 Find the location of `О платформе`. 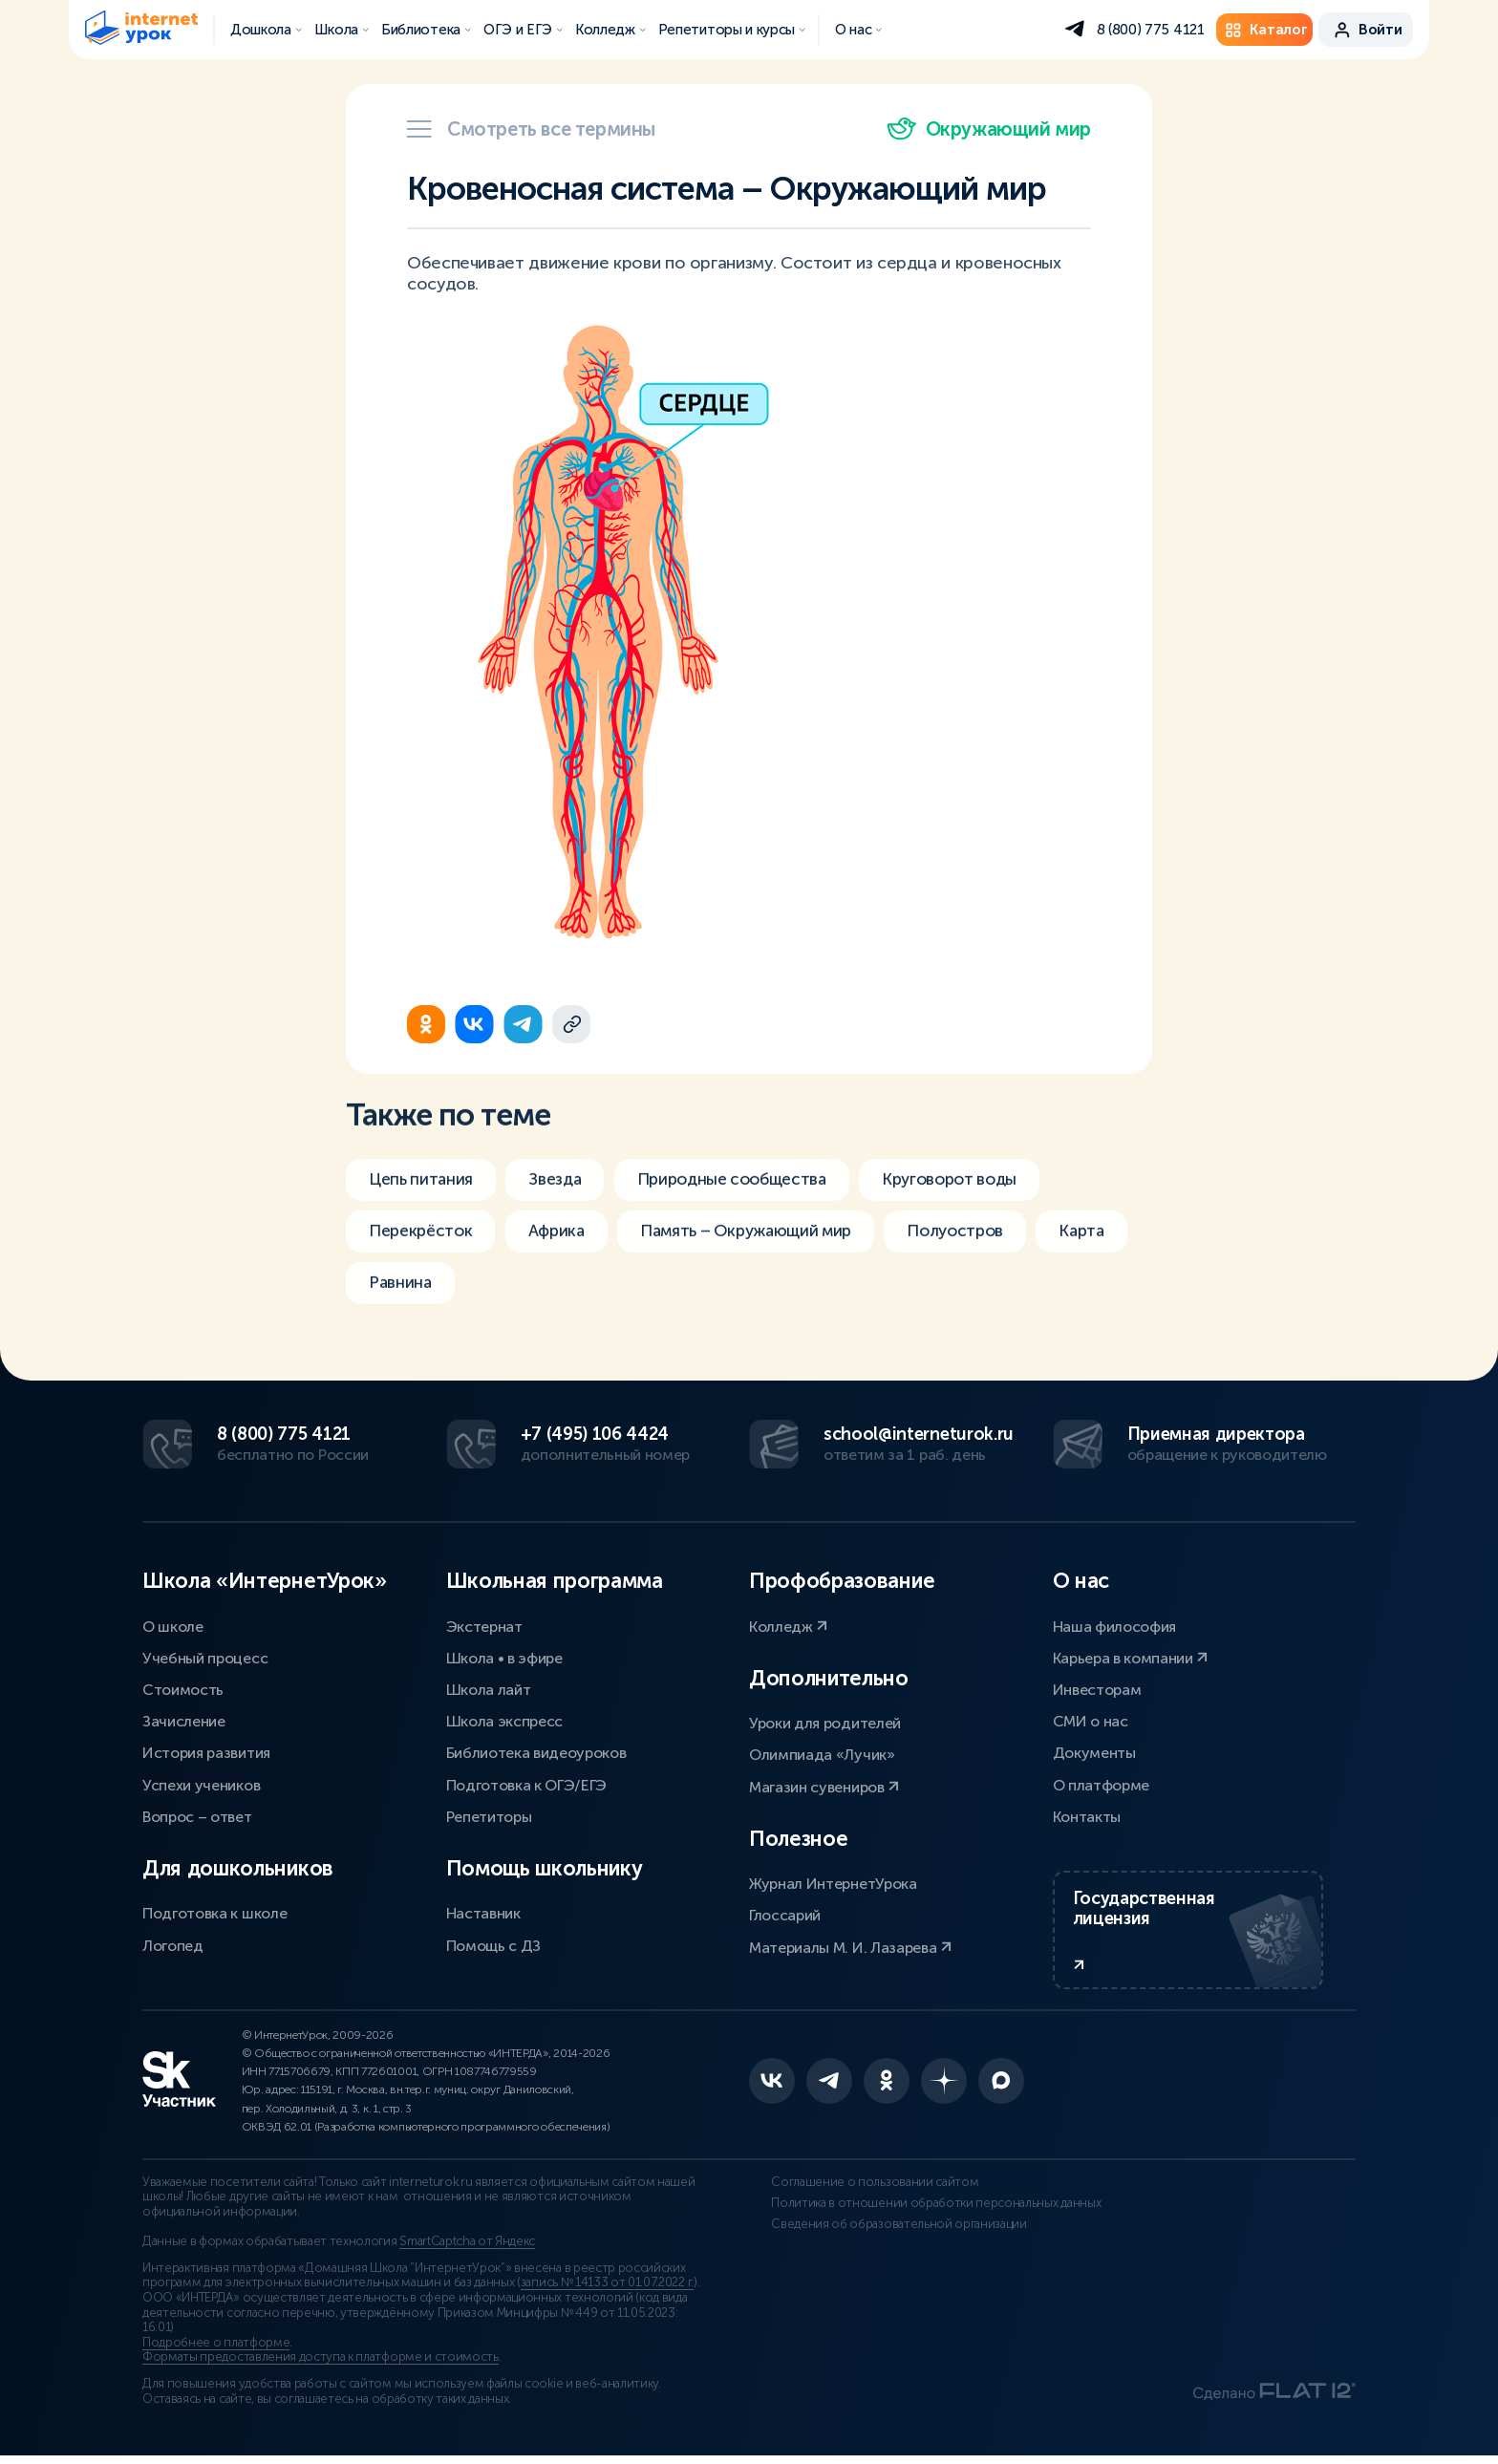

О платформе is located at coordinates (1101, 1783).